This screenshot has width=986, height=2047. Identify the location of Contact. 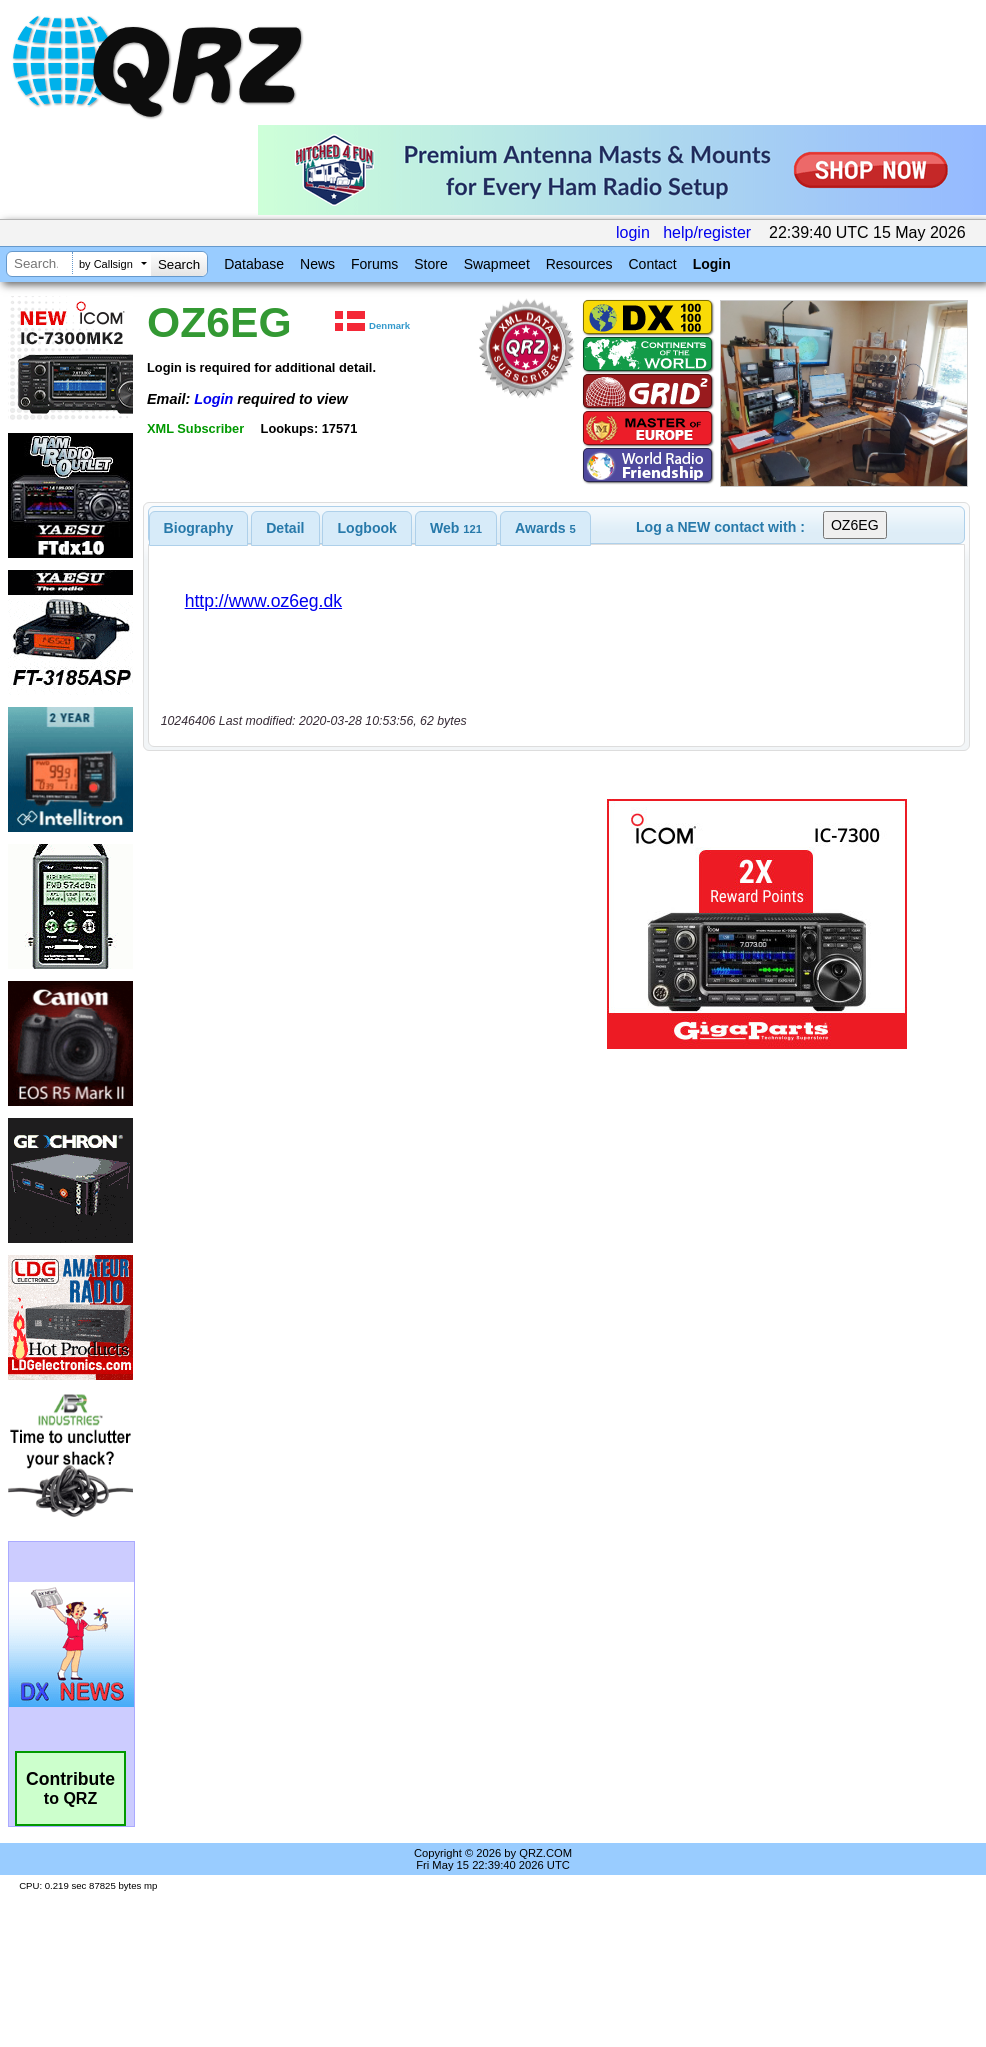
(652, 264).